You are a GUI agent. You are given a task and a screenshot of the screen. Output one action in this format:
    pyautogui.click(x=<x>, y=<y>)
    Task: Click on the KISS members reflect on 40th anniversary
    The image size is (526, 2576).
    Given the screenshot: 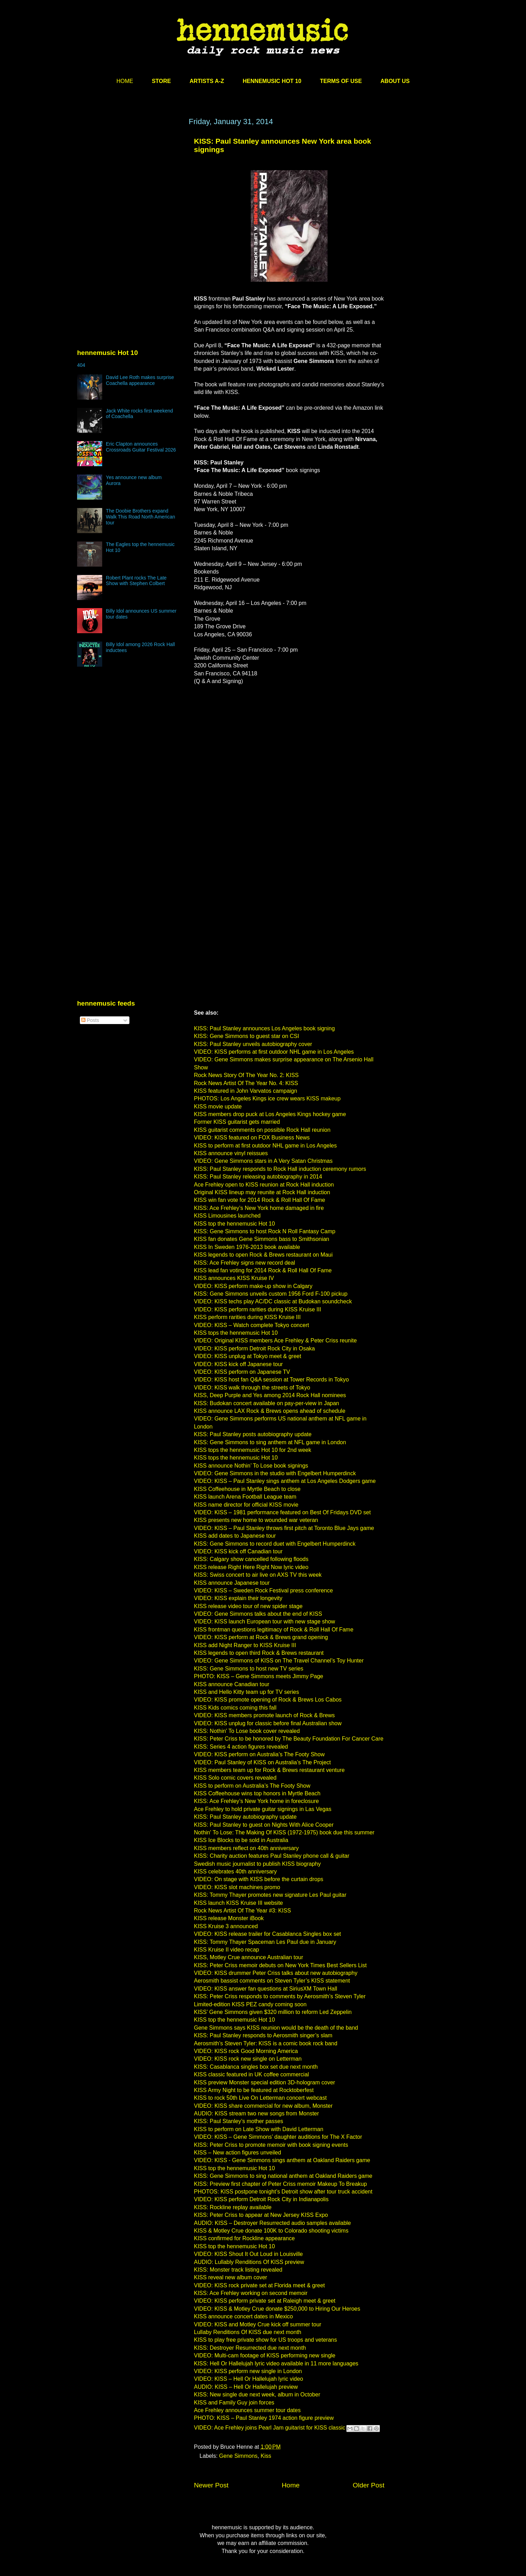 What is the action you would take?
    pyautogui.click(x=246, y=1848)
    